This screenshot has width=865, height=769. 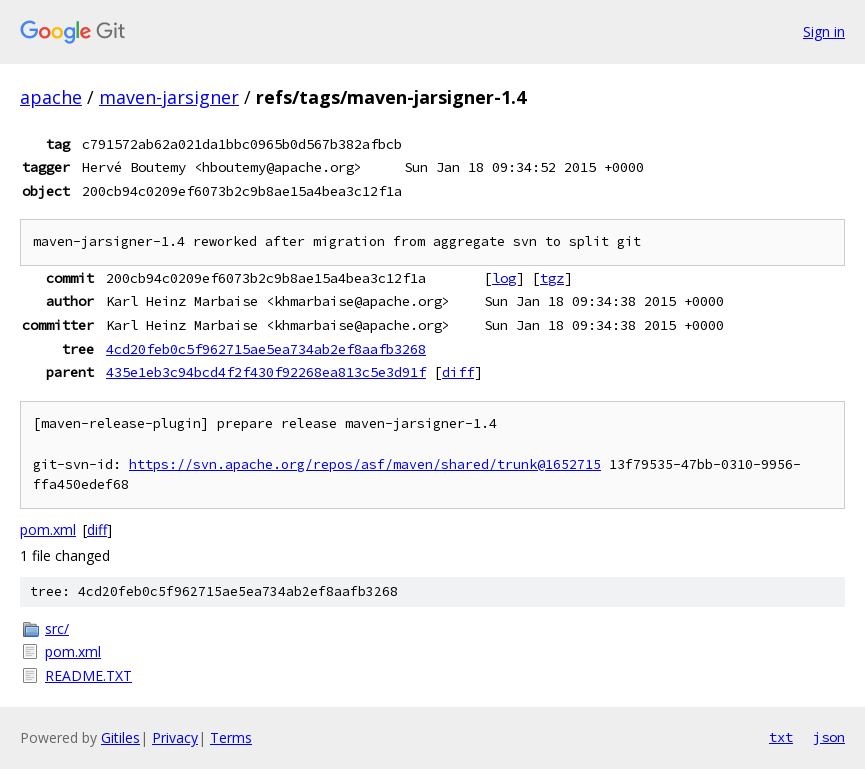 What do you see at coordinates (88, 675) in the screenshot?
I see `README.TXT` at bounding box center [88, 675].